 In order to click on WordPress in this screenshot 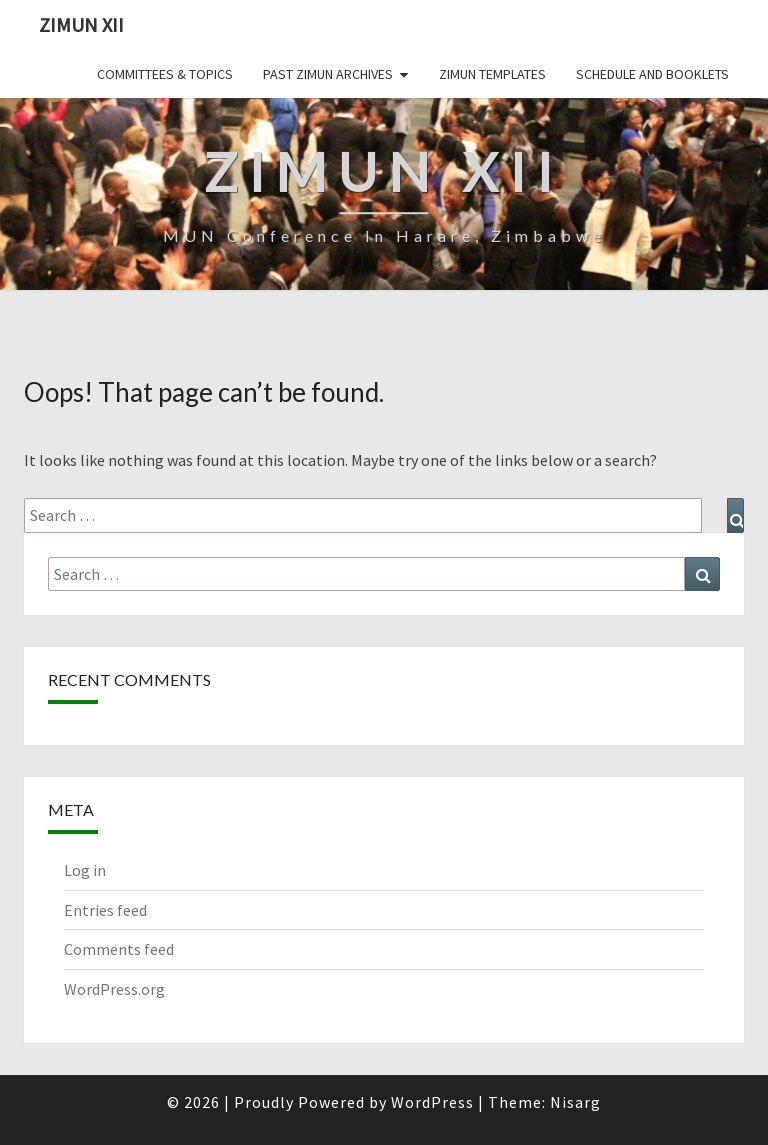, I will do `click(432, 1102)`.